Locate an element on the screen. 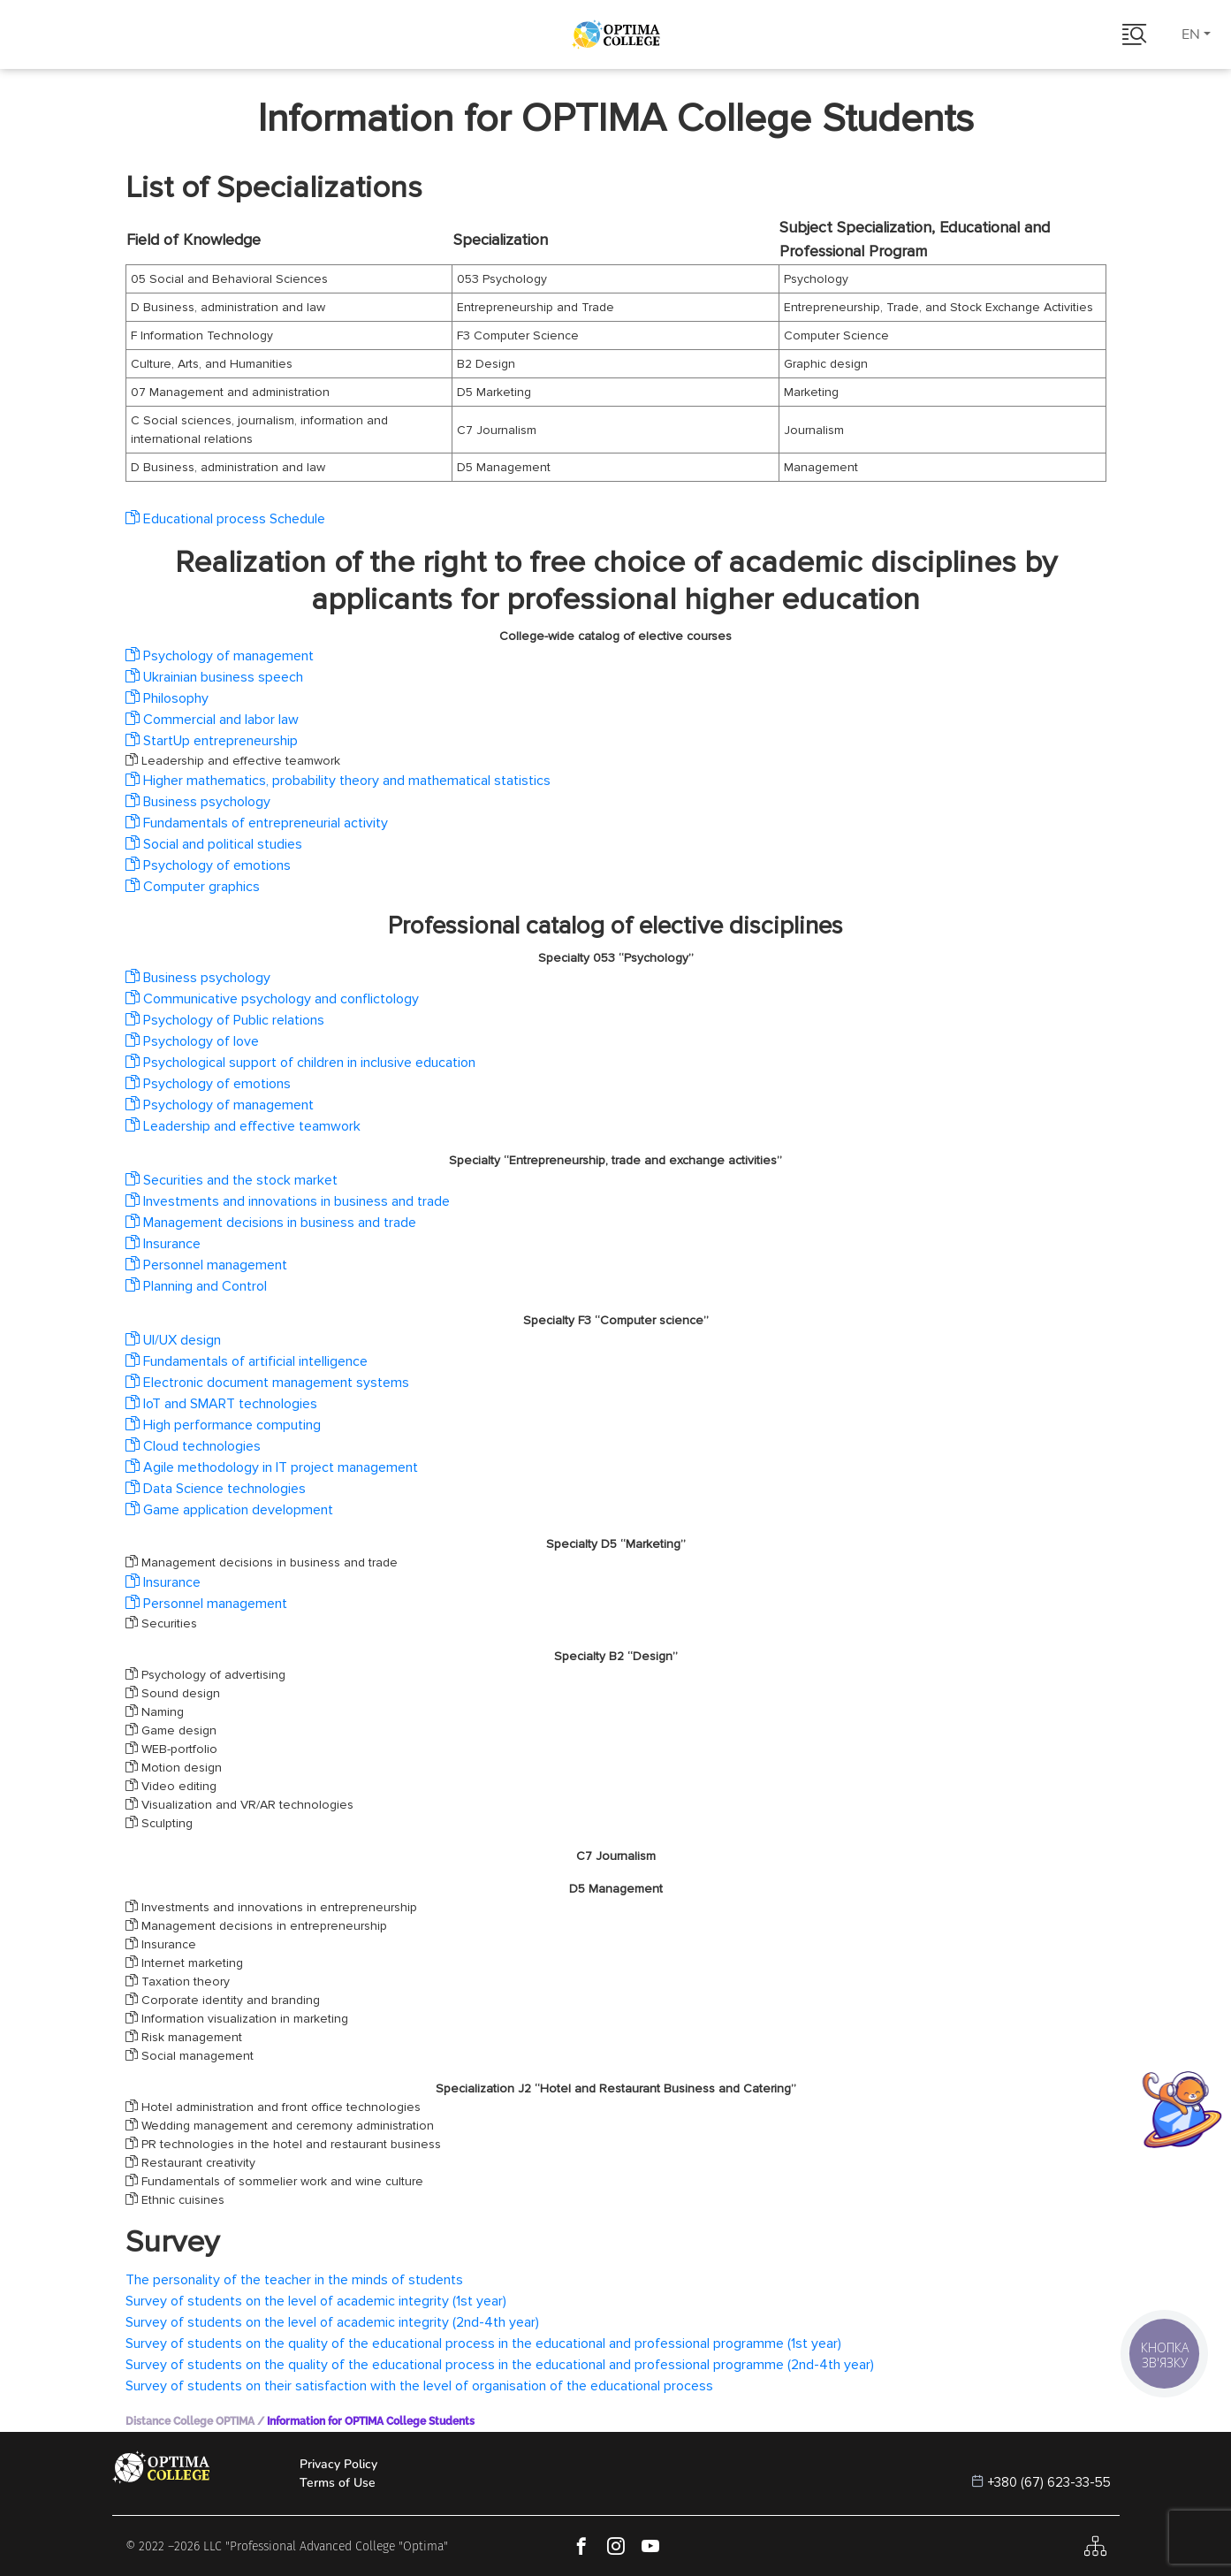 The height and width of the screenshot is (2576, 1231). Privacy Policy is located at coordinates (338, 2464).